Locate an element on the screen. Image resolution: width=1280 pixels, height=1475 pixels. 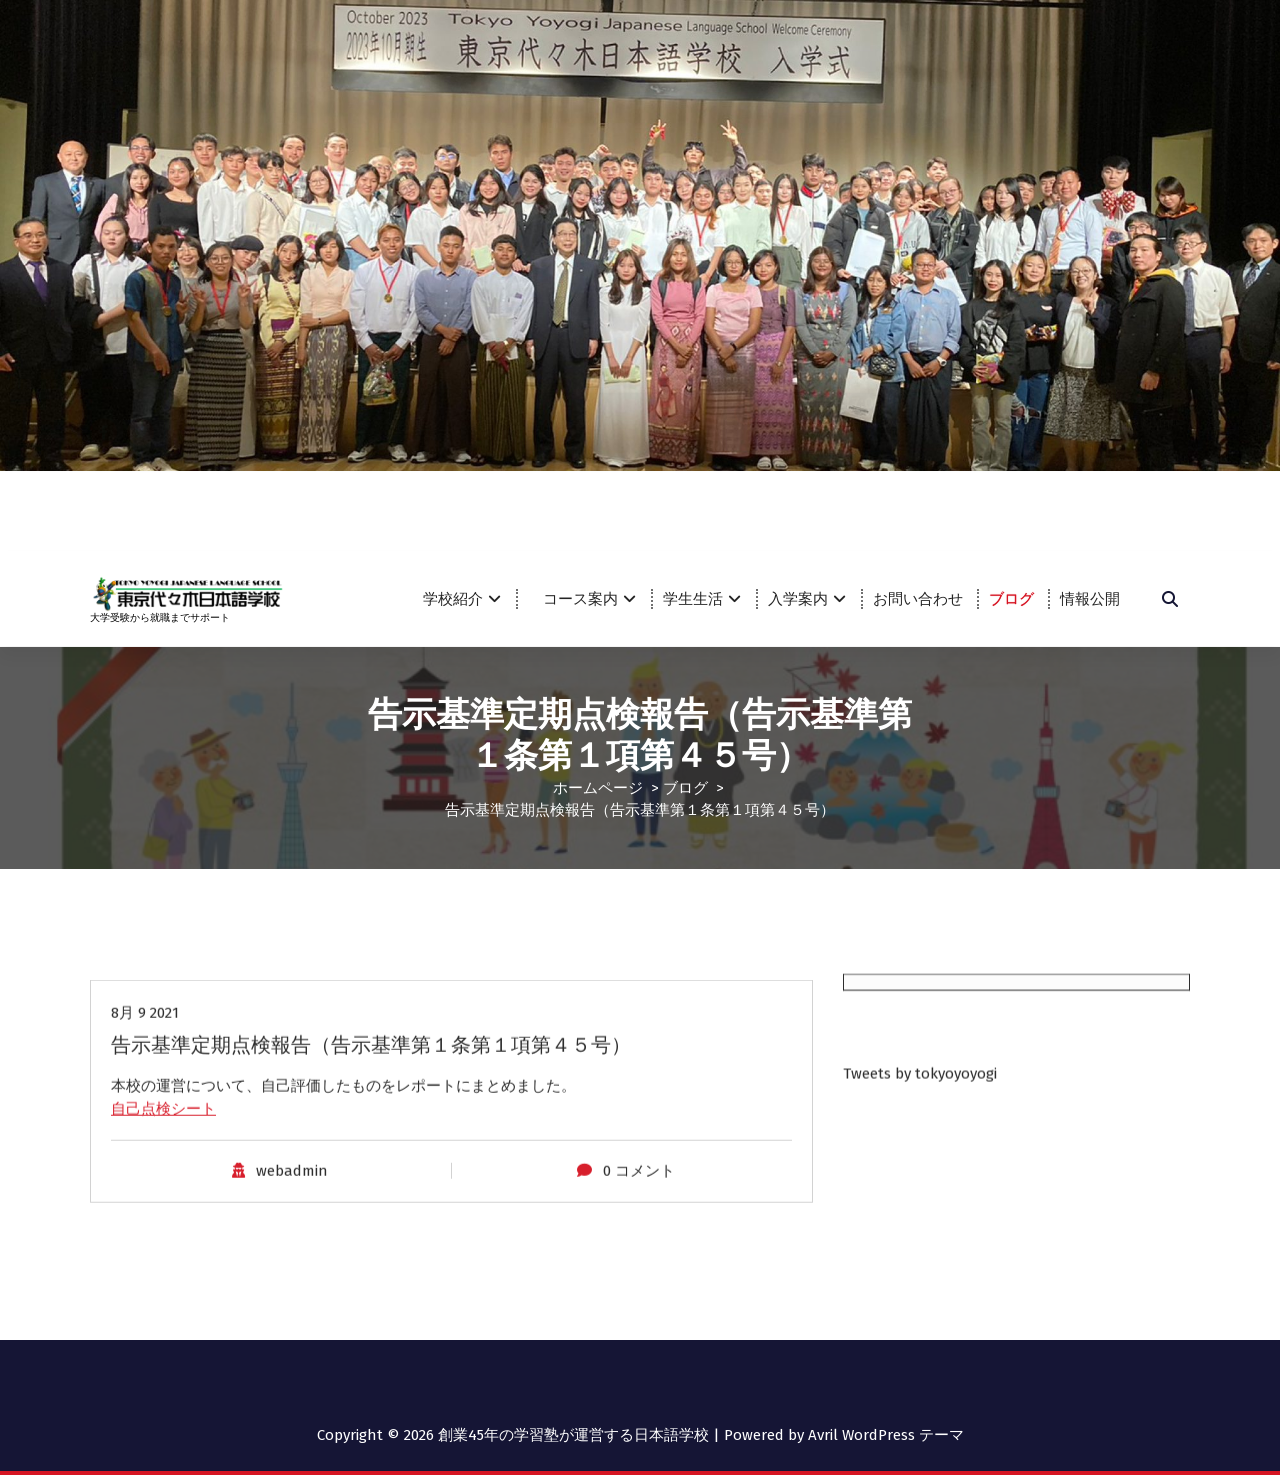
8月 9 2021 is located at coordinates (145, 1161).